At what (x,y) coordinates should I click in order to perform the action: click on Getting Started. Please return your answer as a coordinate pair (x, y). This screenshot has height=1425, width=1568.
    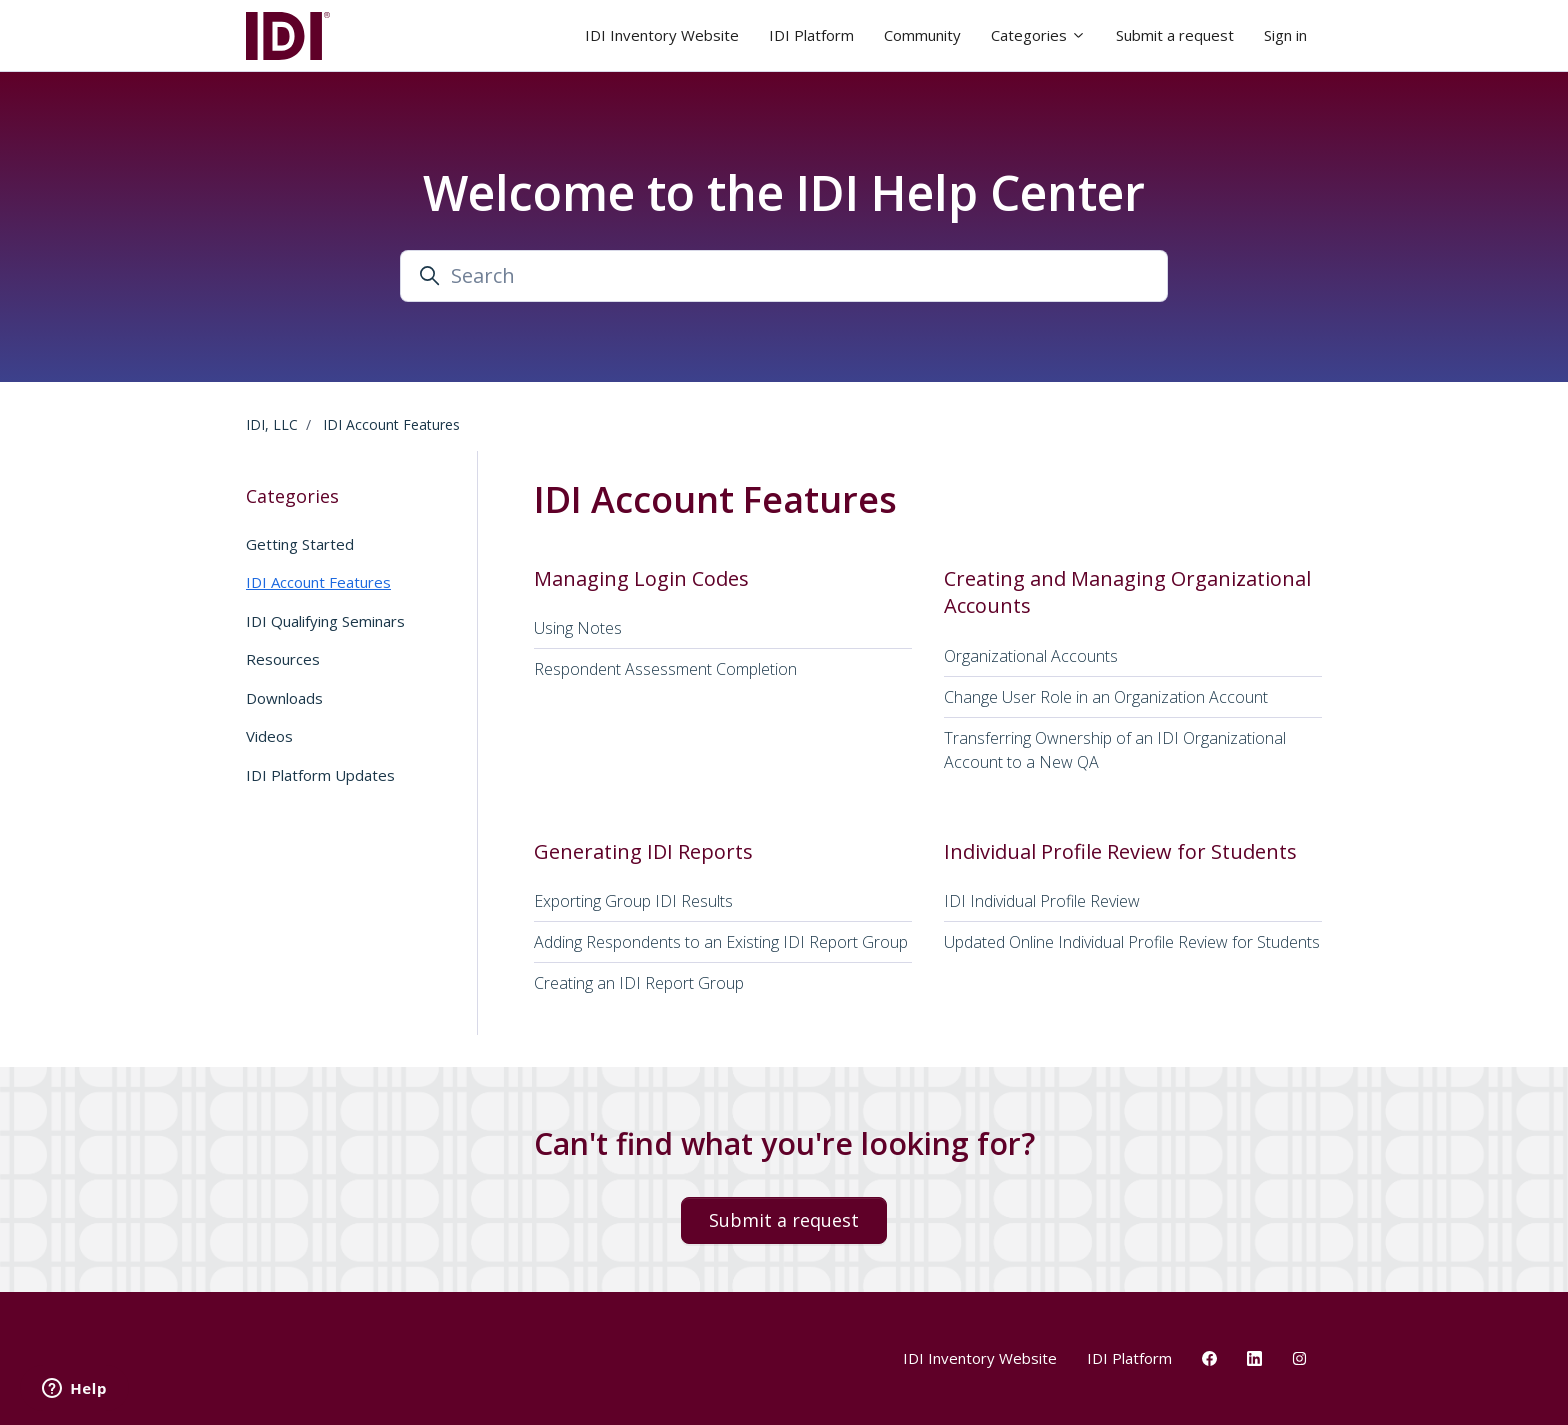
    Looking at the image, I should click on (300, 544).